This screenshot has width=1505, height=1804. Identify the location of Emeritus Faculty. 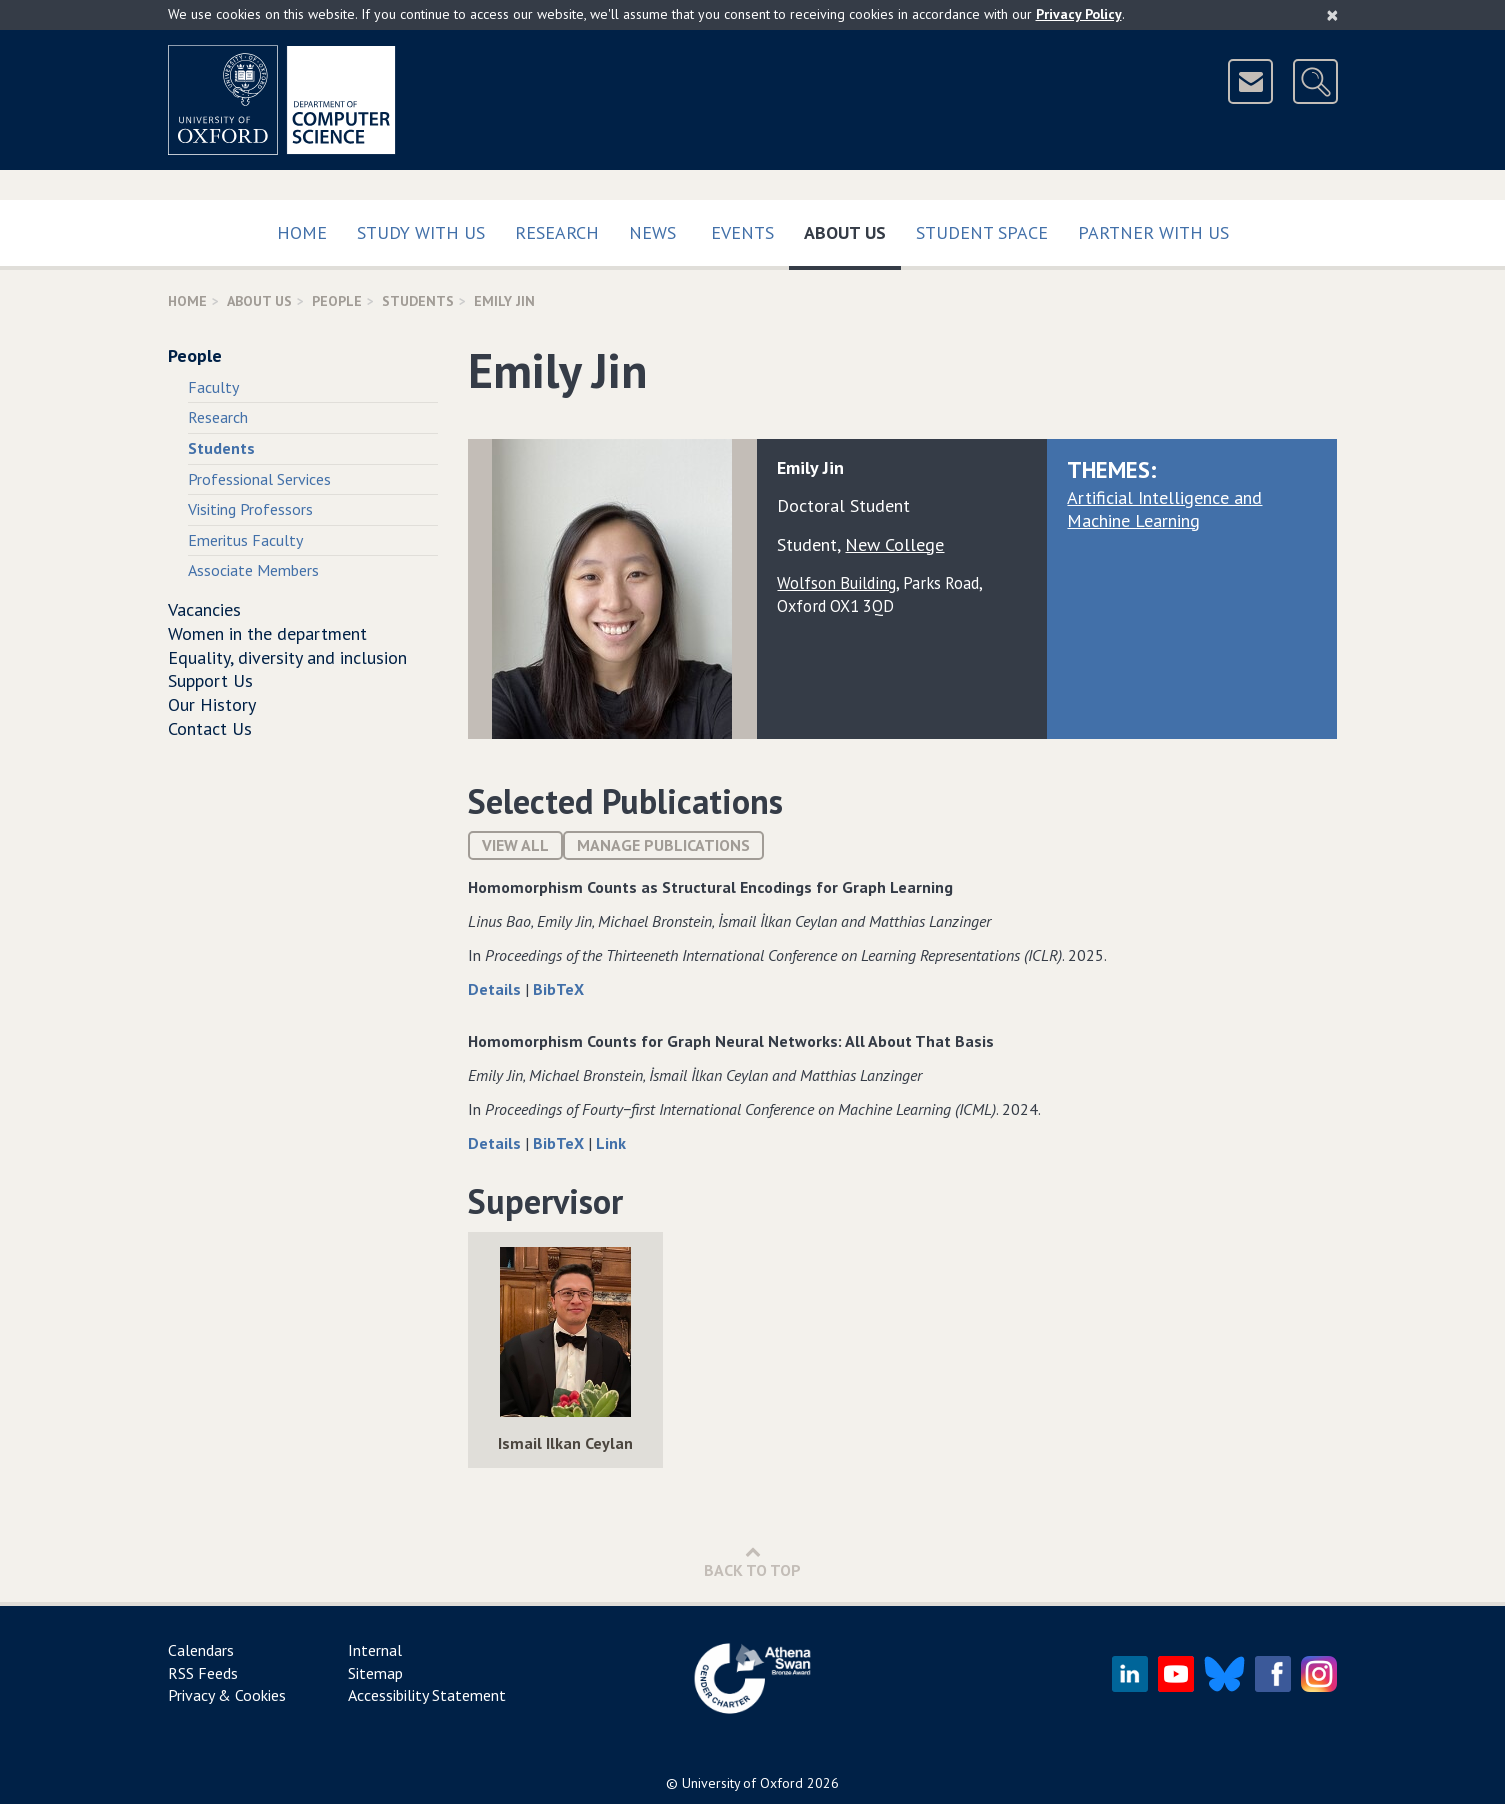
(245, 540).